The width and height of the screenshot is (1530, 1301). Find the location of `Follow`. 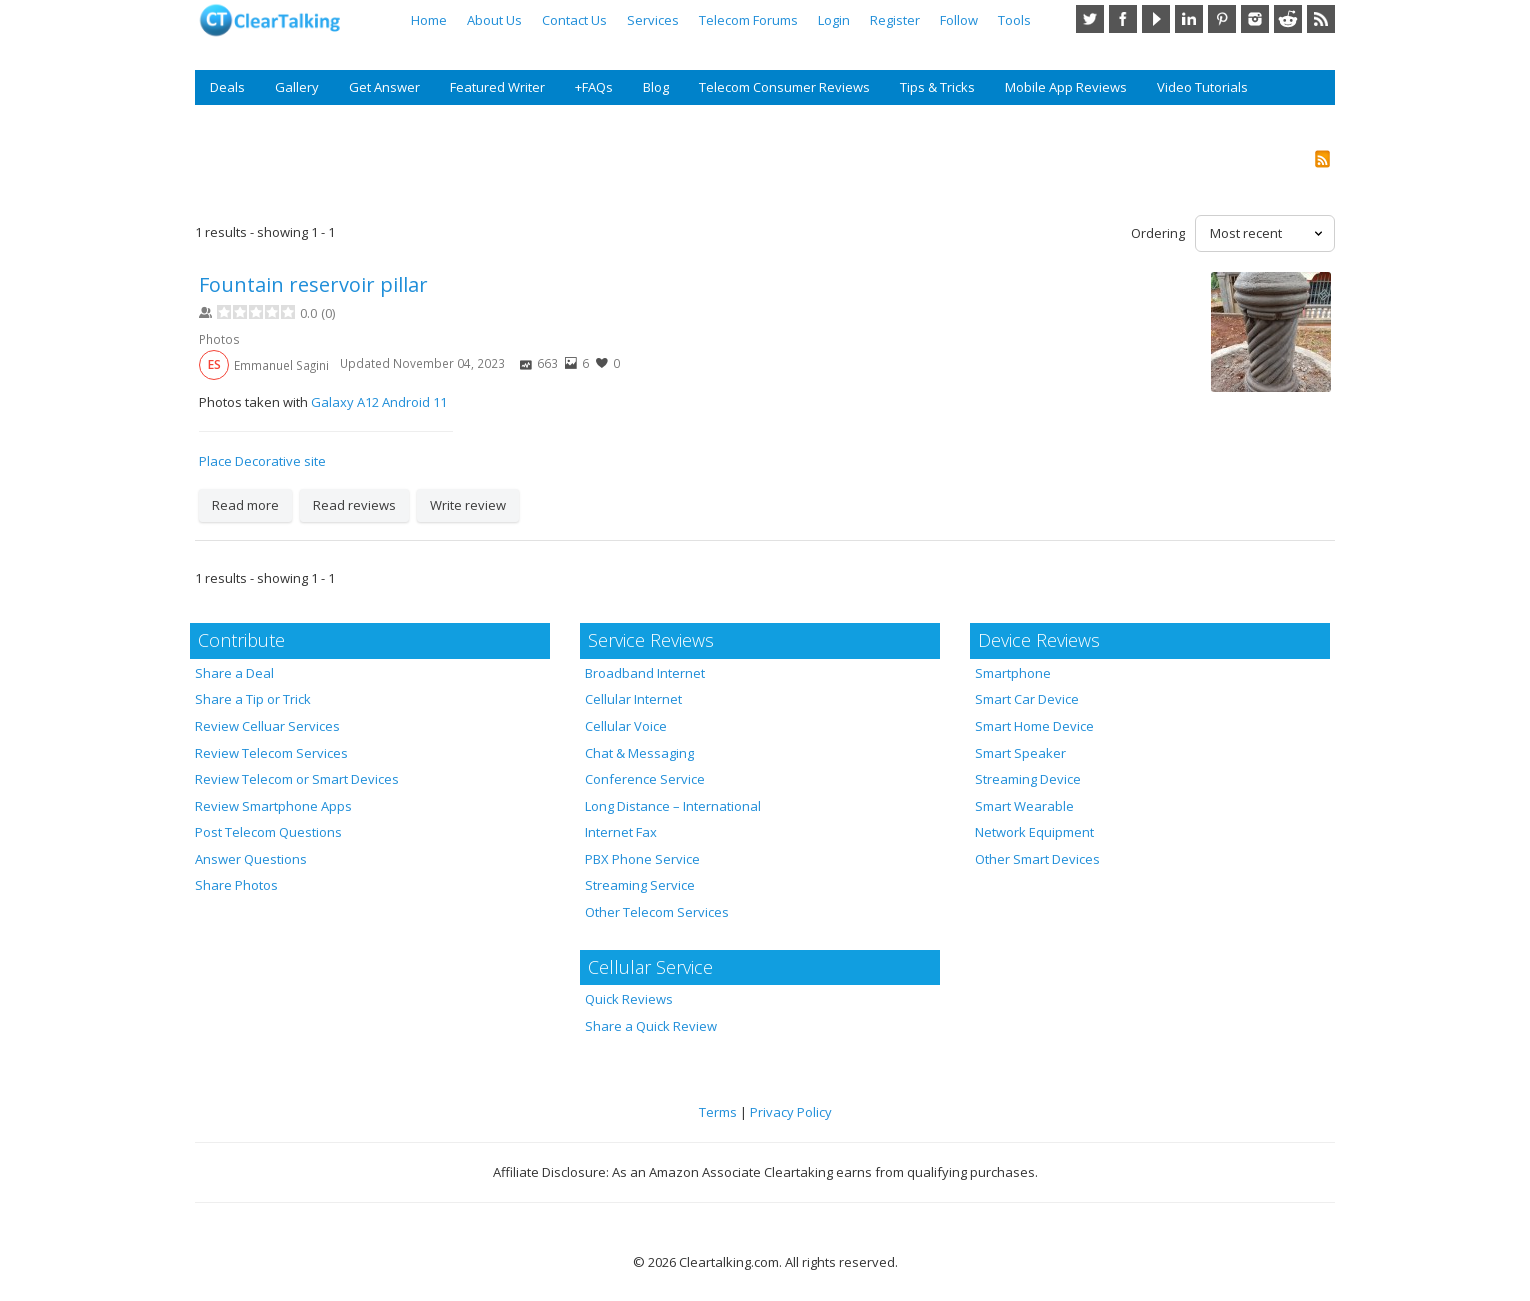

Follow is located at coordinates (959, 20).